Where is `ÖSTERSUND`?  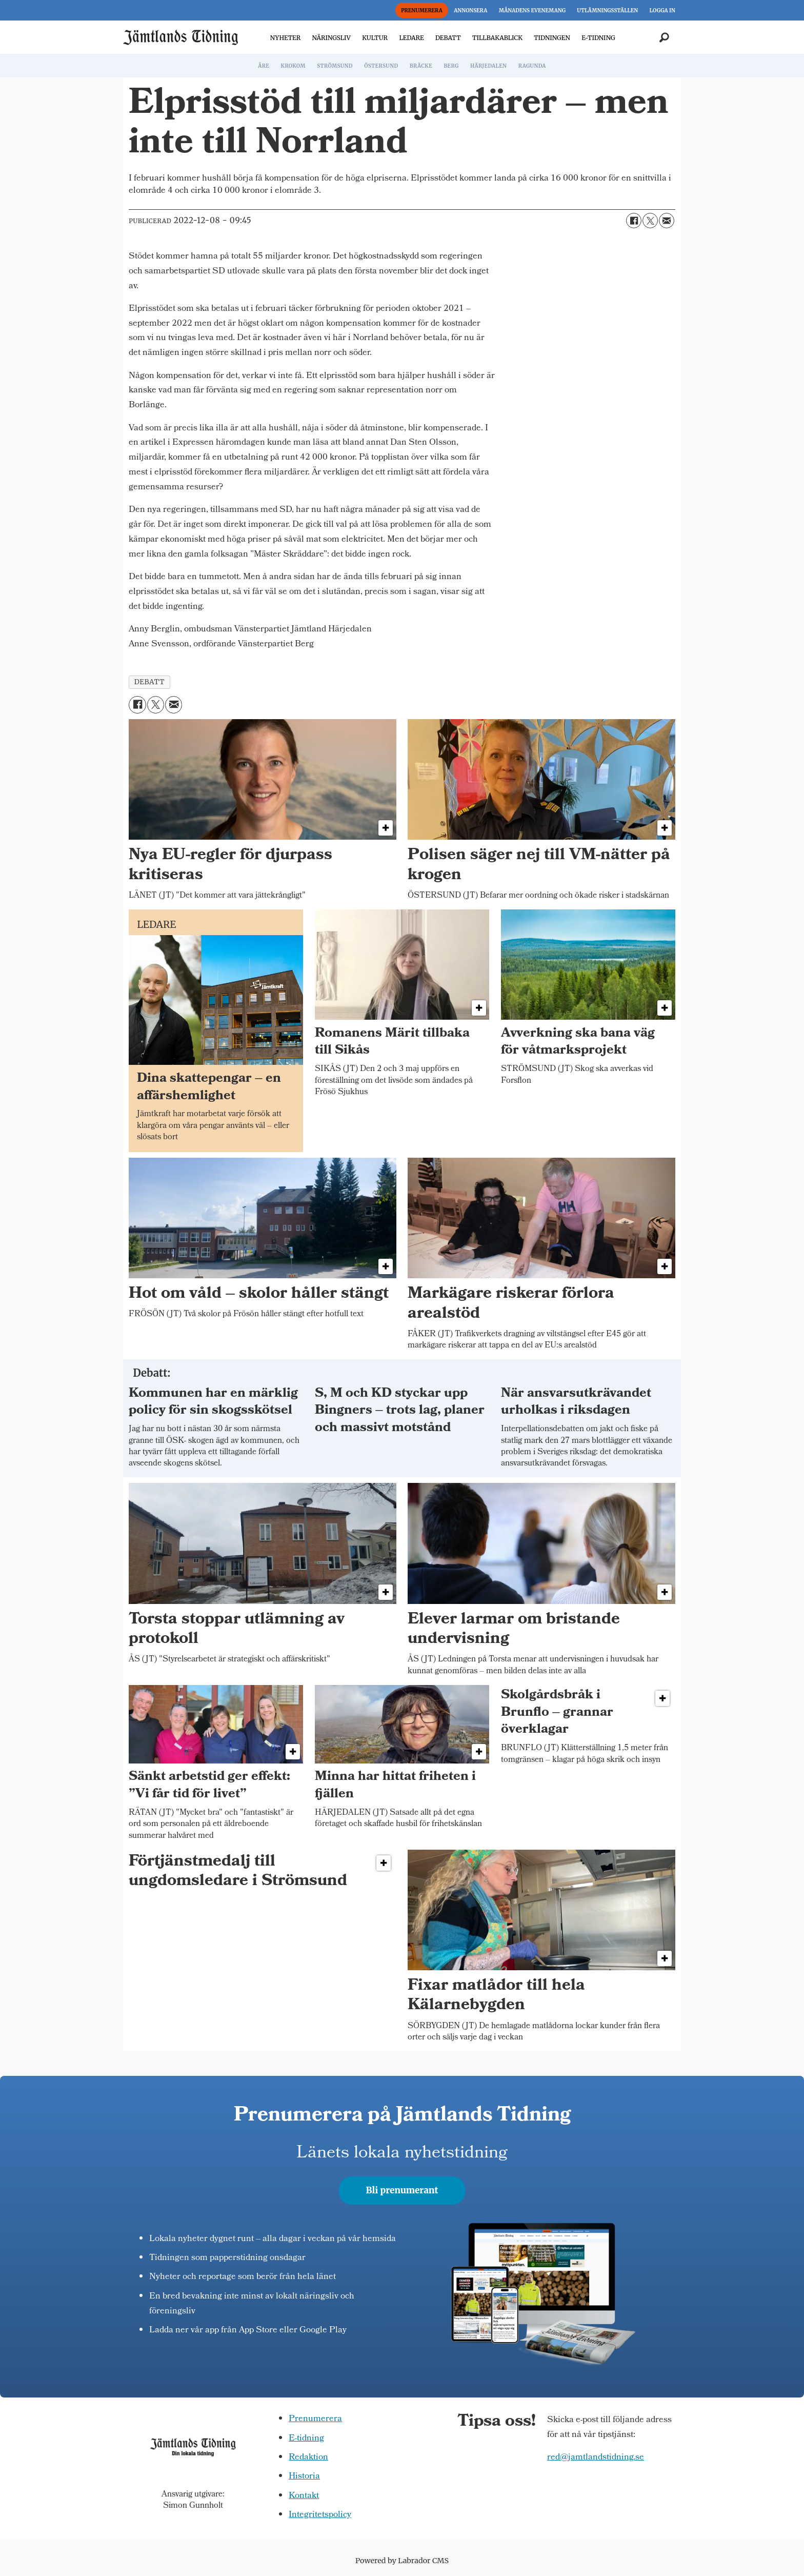
ÖSTERSUND is located at coordinates (381, 66).